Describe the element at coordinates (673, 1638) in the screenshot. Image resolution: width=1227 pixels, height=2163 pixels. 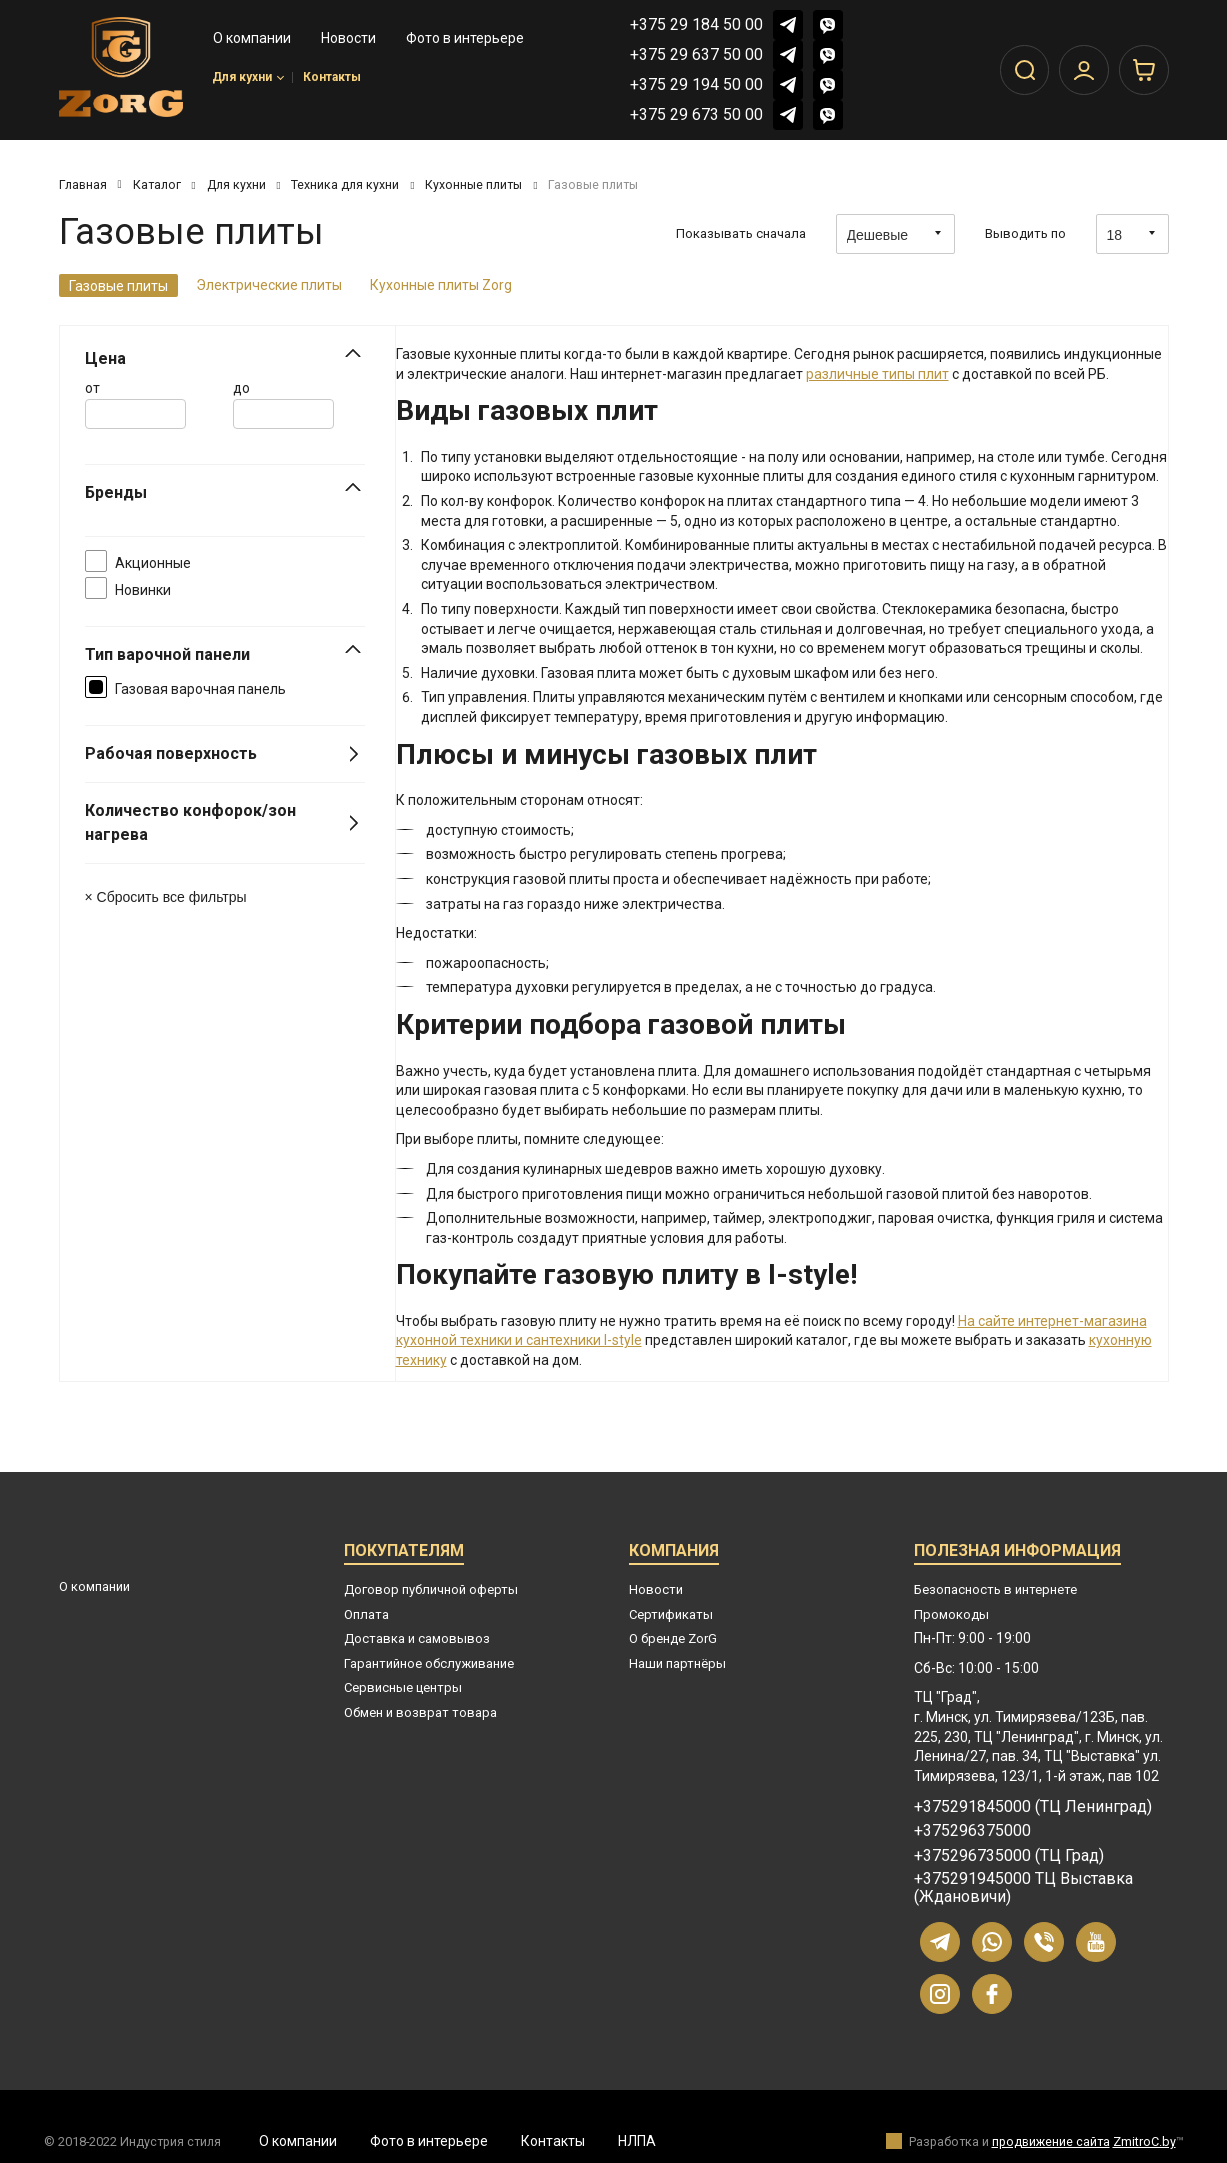
I see `О бренде ZorG` at that location.